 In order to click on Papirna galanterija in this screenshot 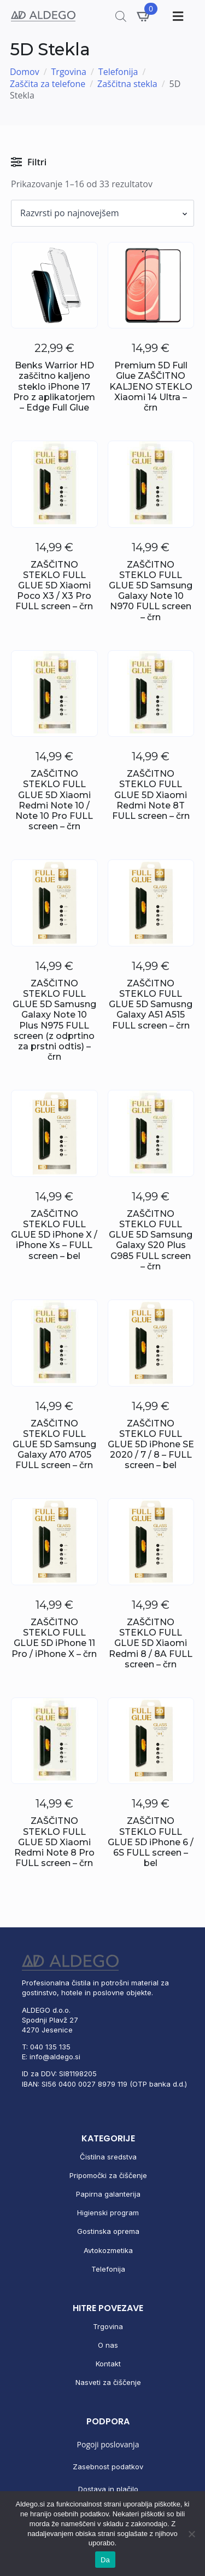, I will do `click(108, 2194)`.